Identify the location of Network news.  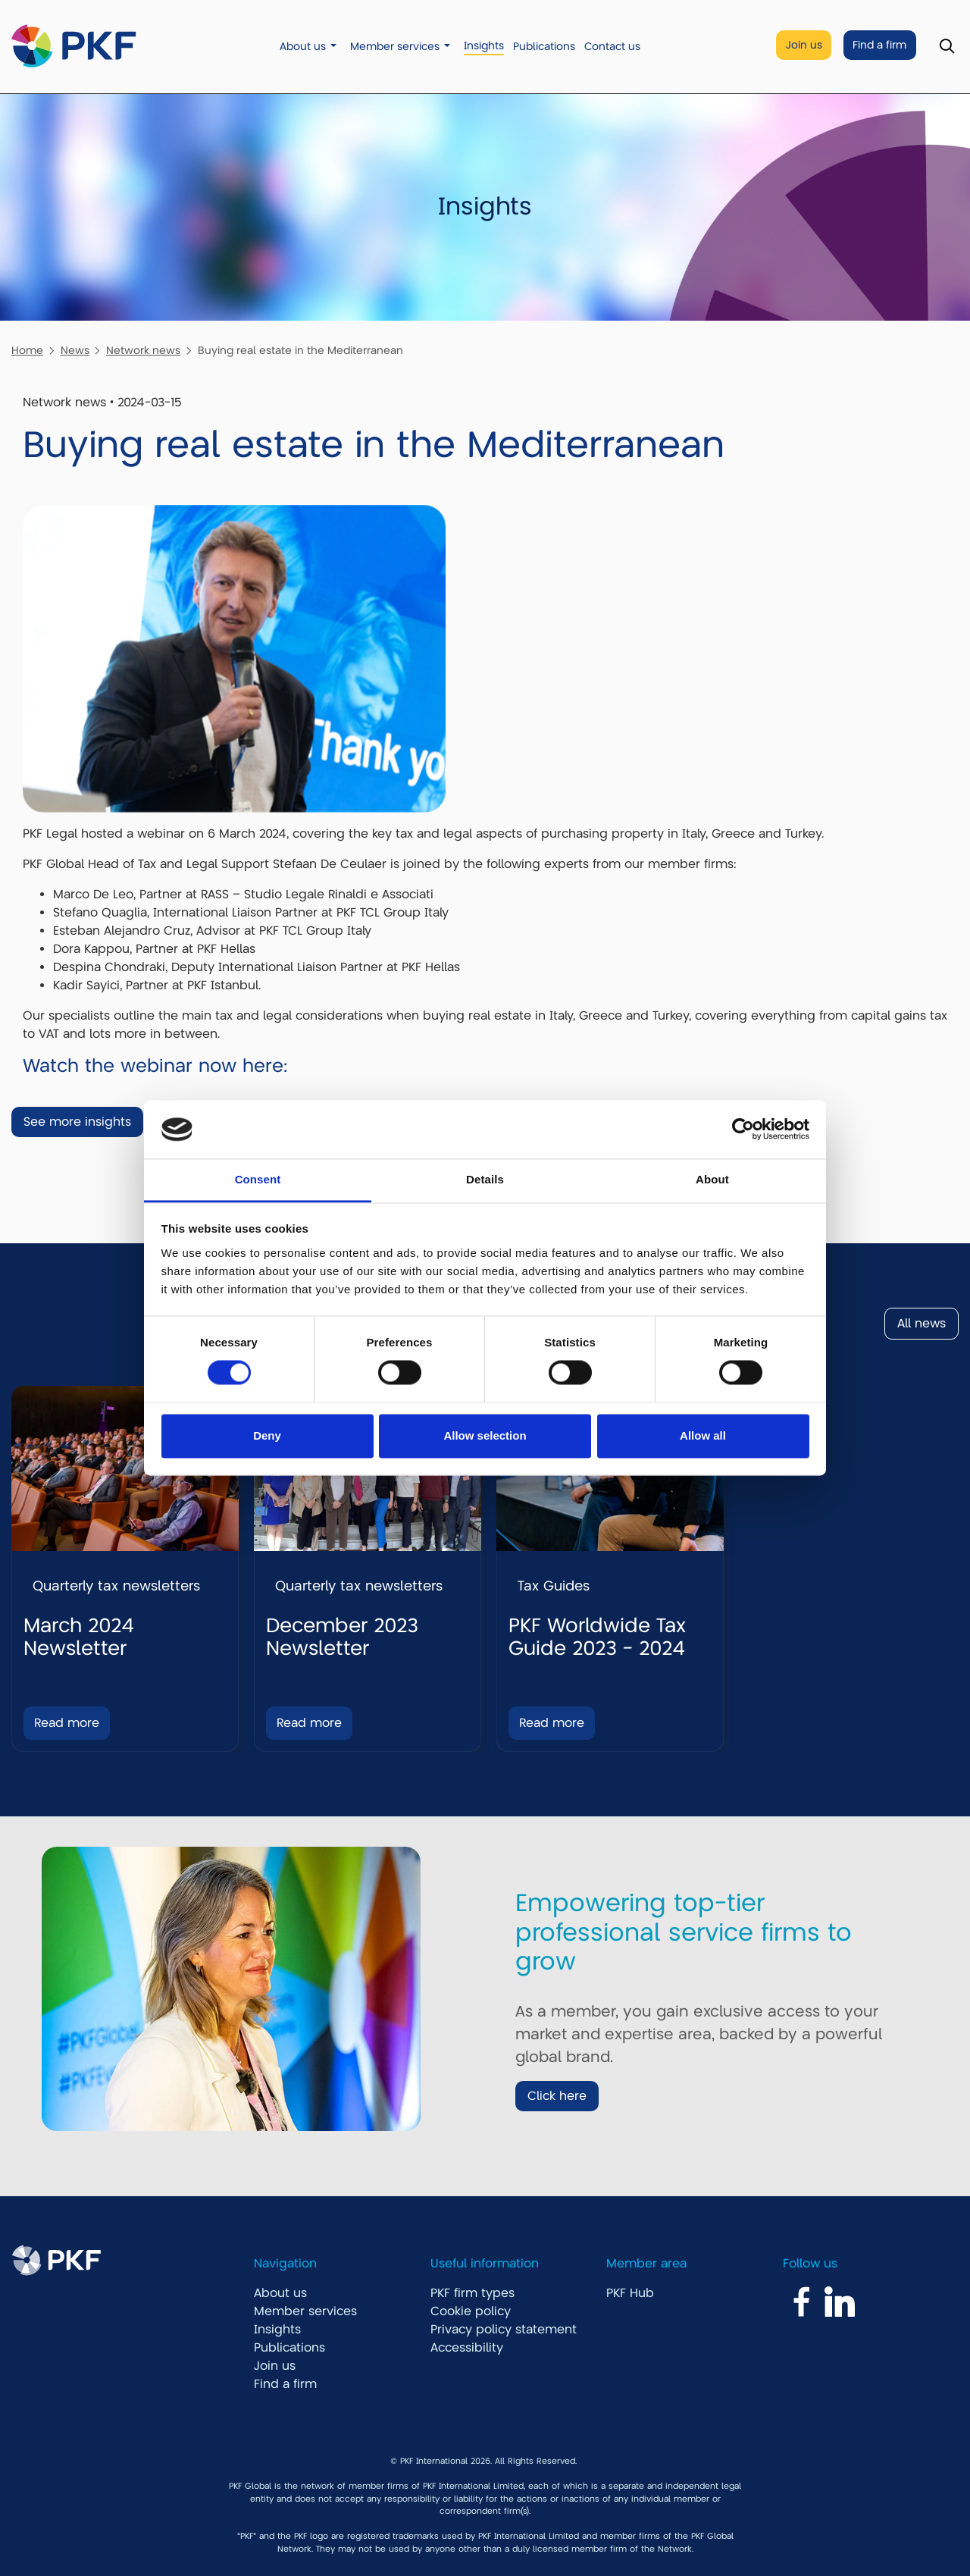
(143, 350).